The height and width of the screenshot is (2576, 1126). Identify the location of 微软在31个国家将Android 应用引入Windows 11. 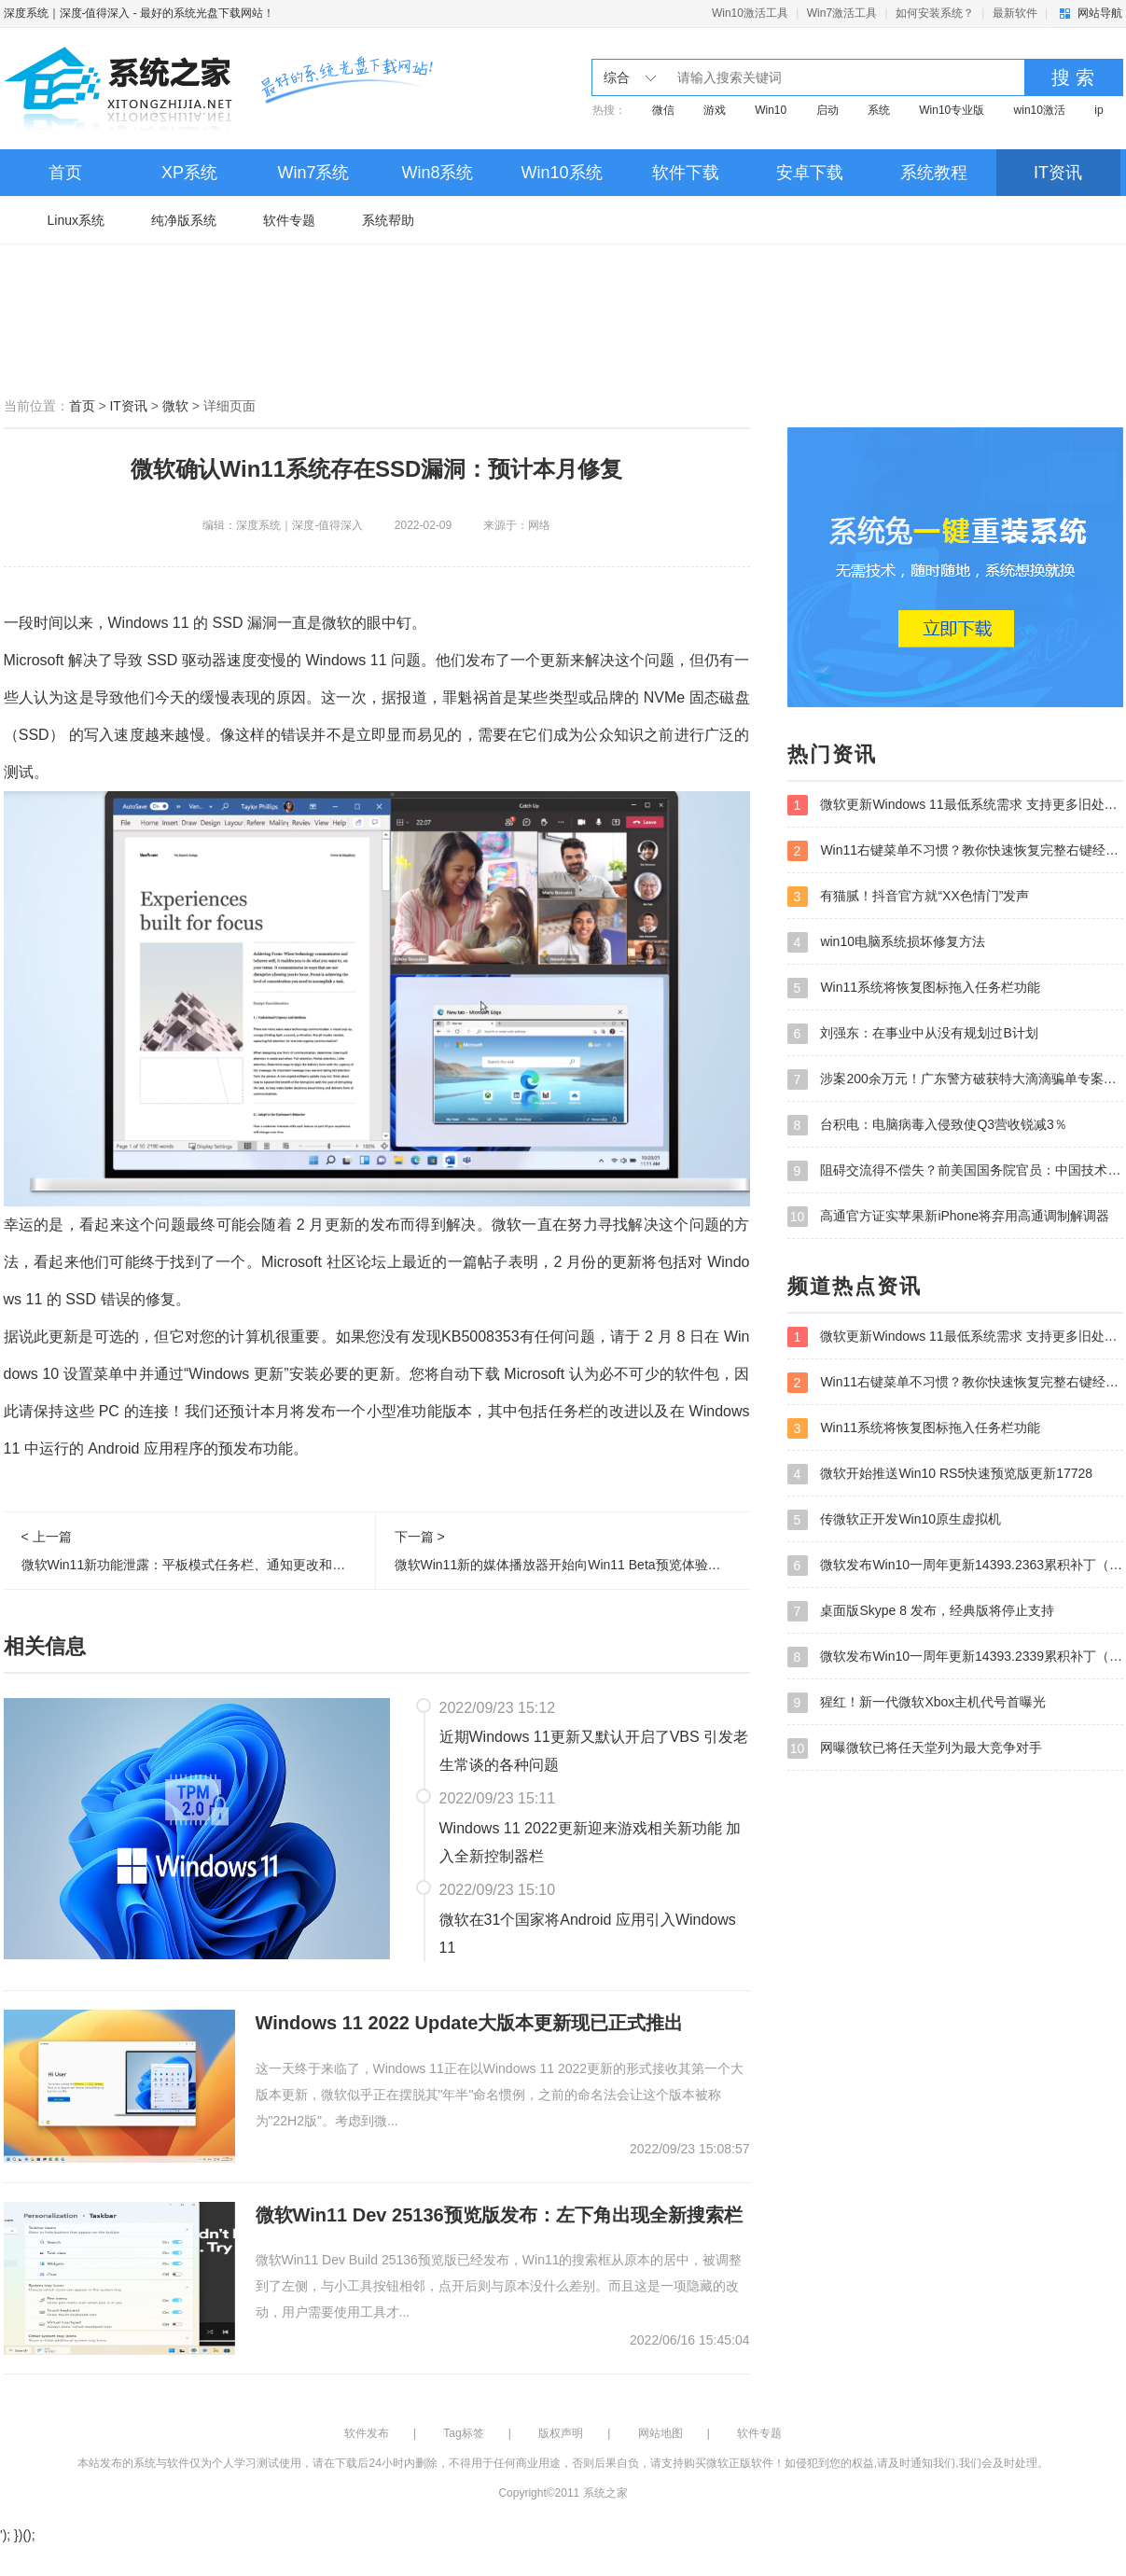
(587, 1934).